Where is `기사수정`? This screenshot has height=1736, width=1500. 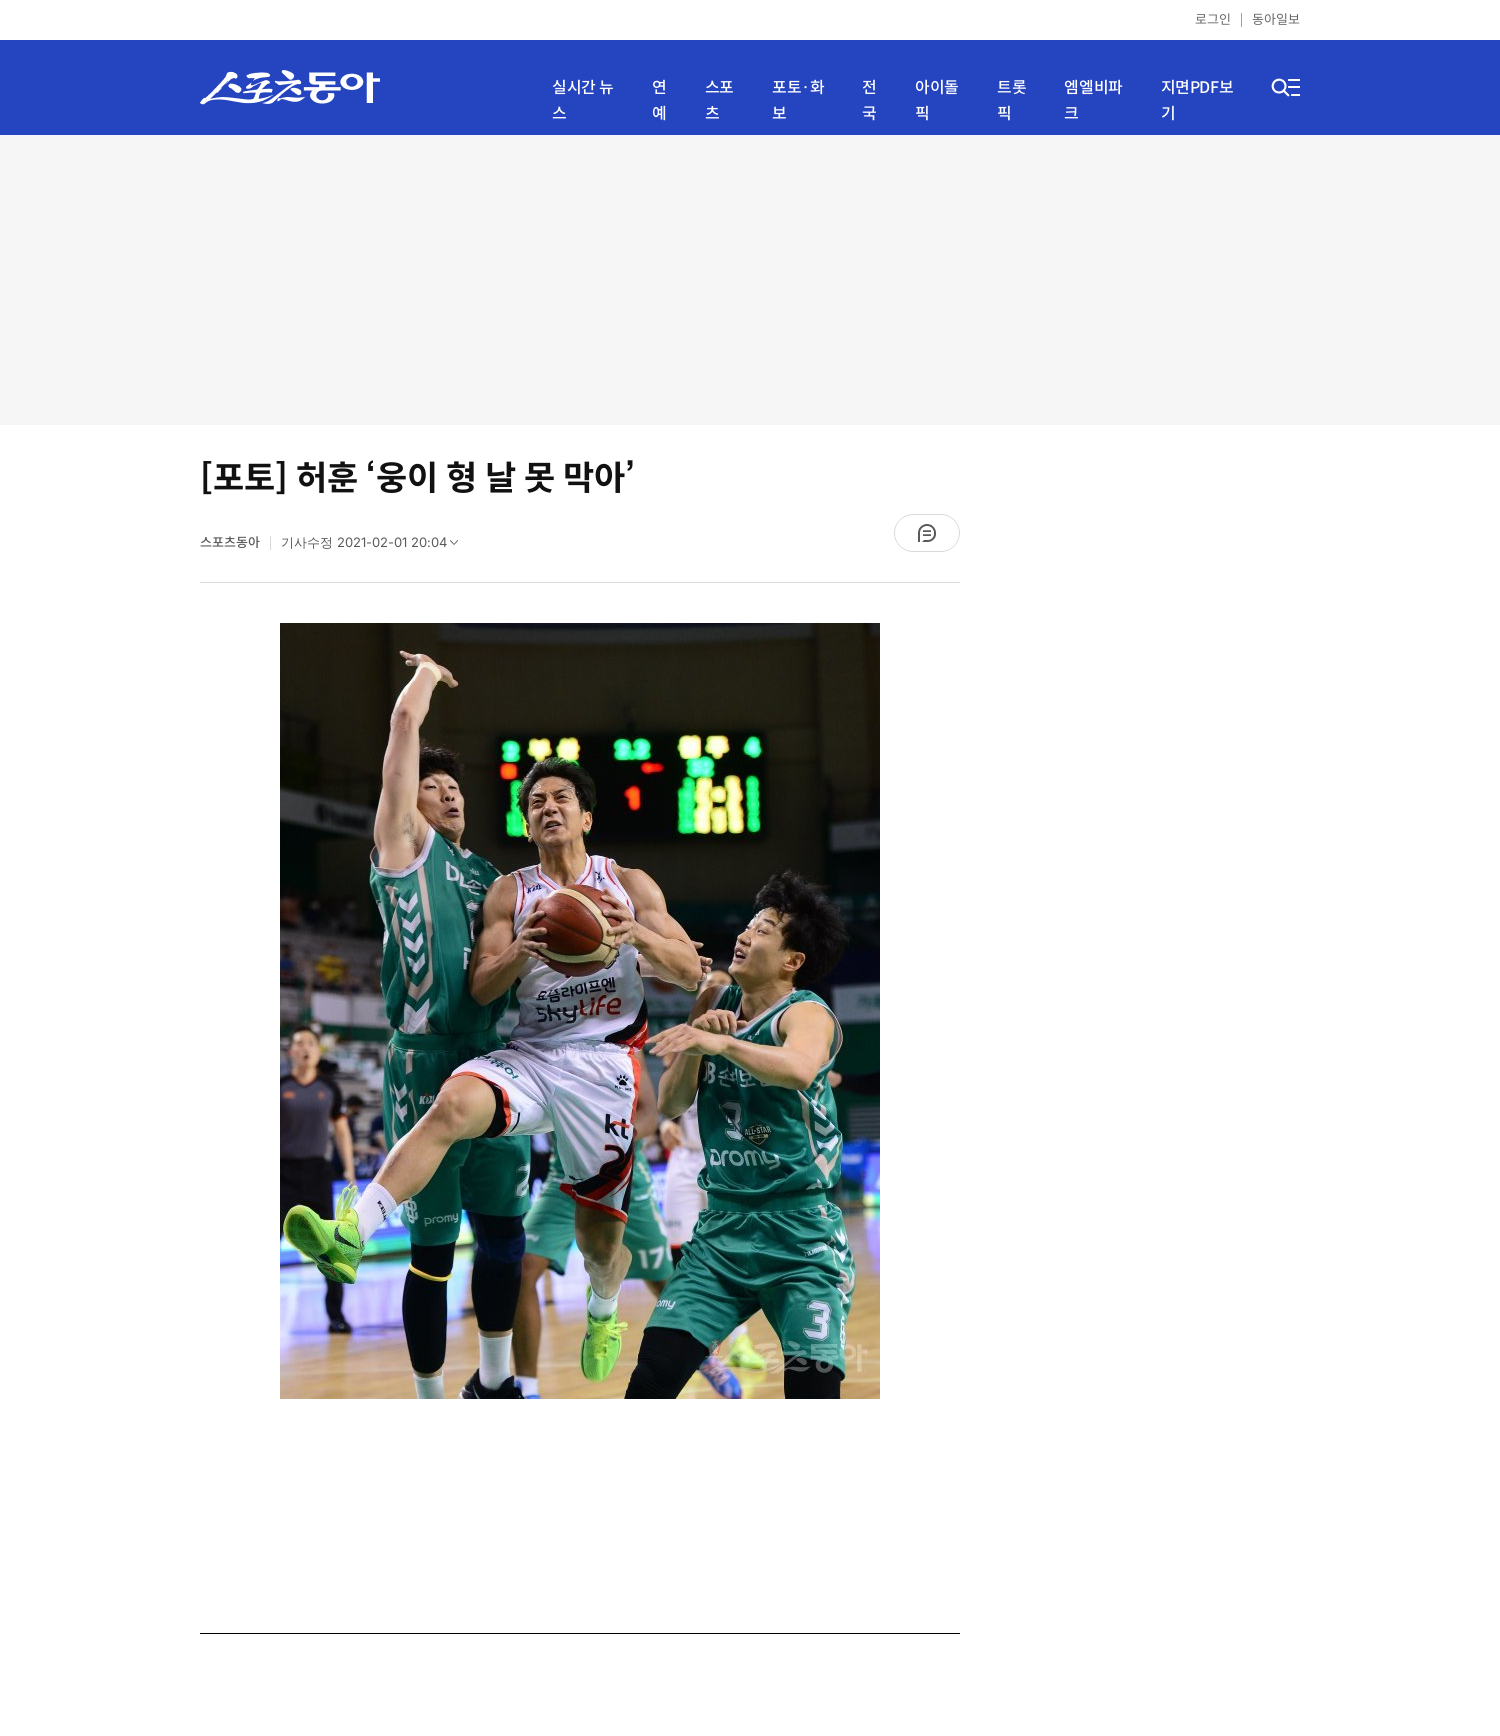
기사수정 is located at coordinates (376, 547).